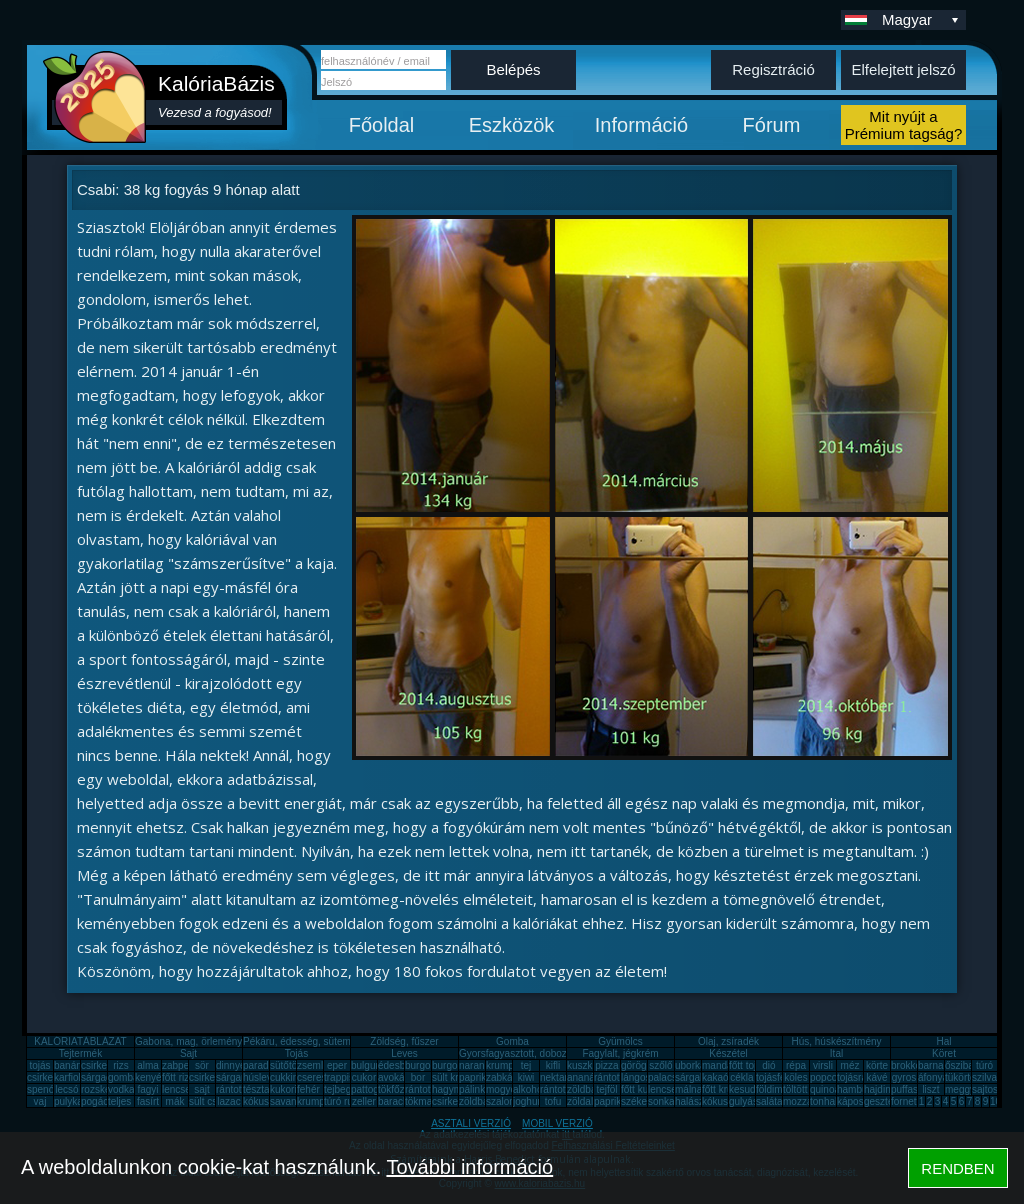 The height and width of the screenshot is (1204, 1024). Describe the element at coordinates (422, 1089) in the screenshot. I see `rántotta` at that location.